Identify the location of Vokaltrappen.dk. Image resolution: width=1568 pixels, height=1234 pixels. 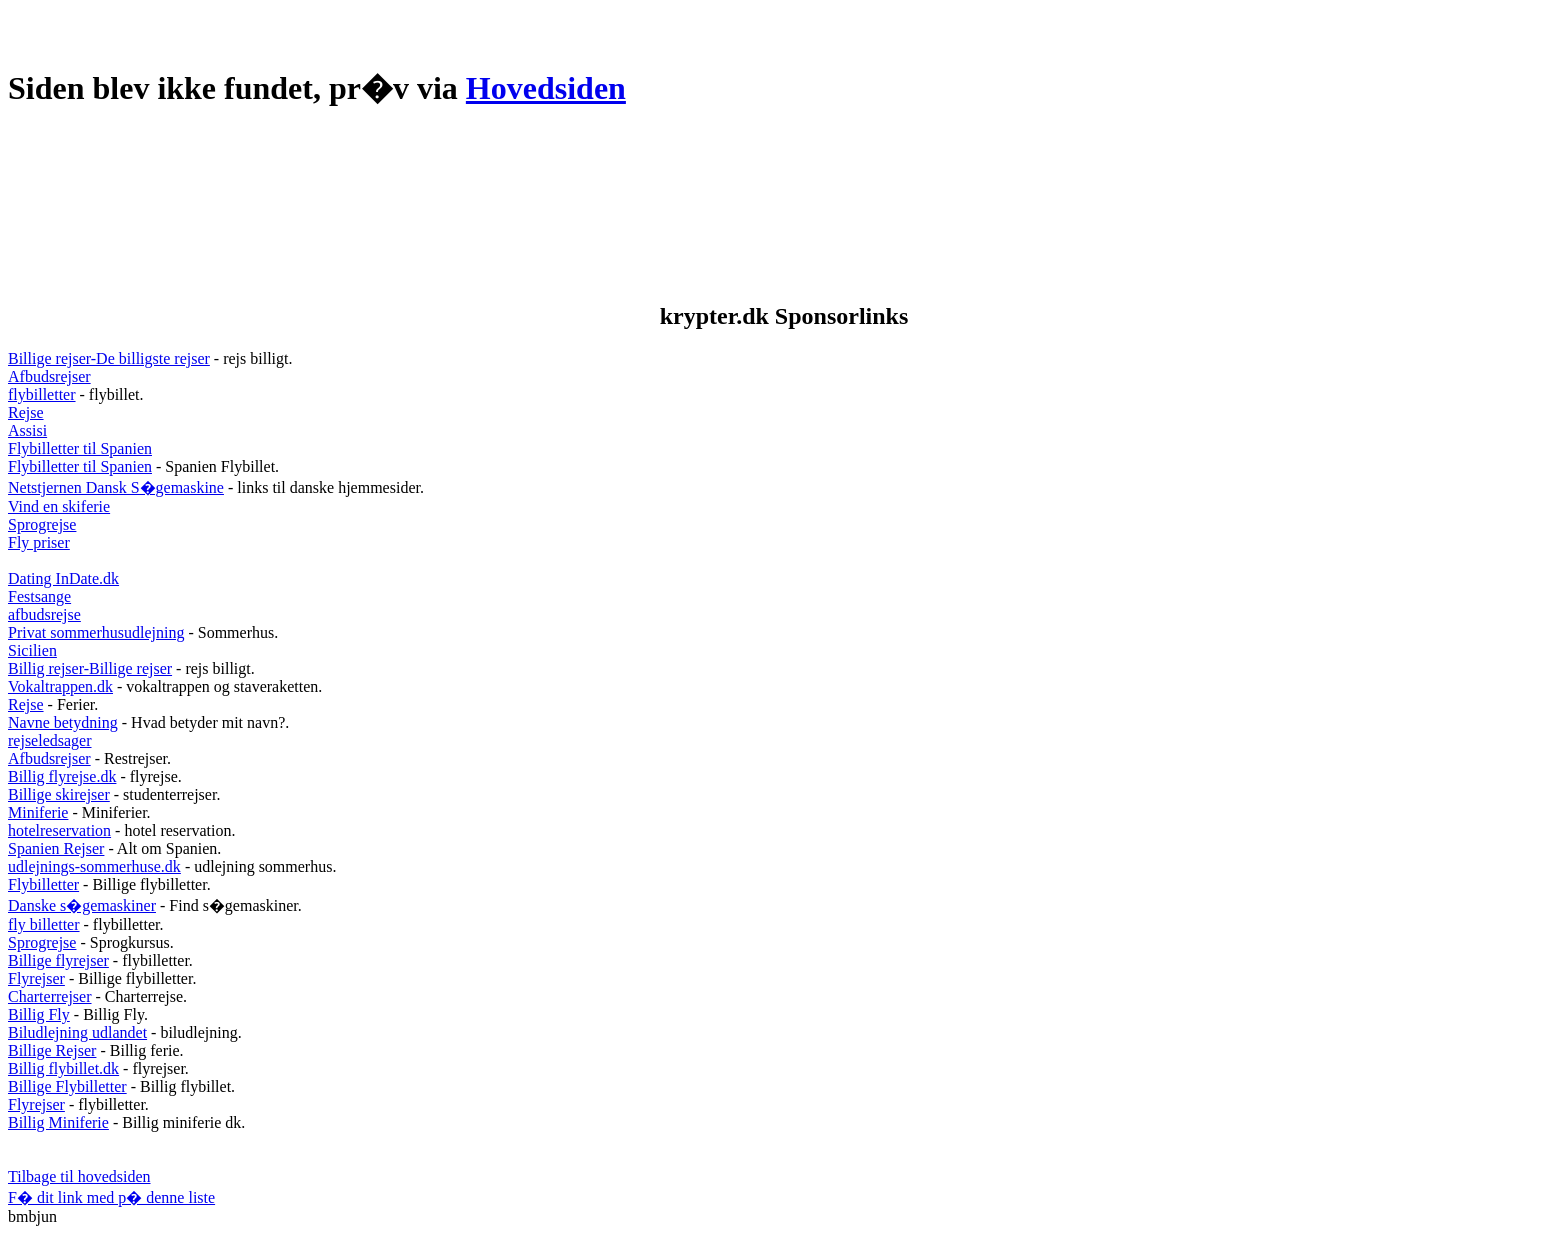
(60, 686).